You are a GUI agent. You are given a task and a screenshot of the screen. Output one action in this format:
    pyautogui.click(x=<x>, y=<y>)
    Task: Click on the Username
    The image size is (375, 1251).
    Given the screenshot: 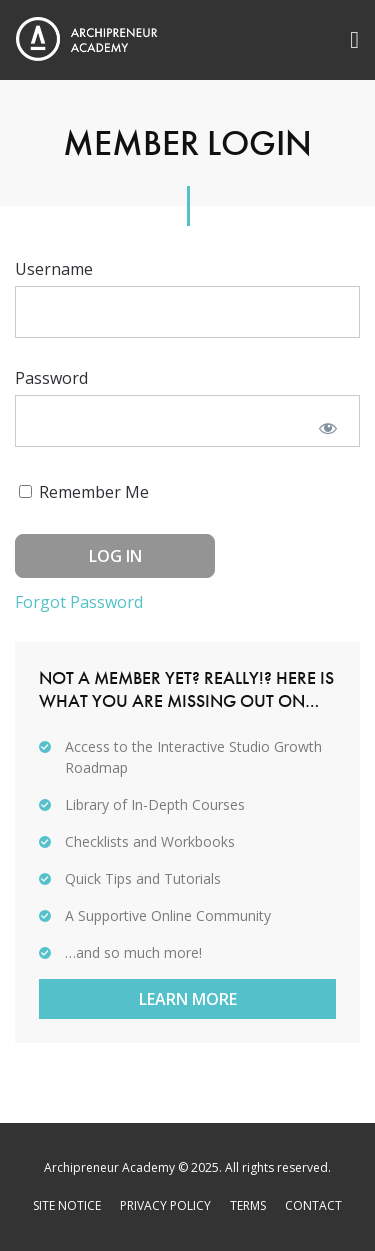 What is the action you would take?
    pyautogui.click(x=54, y=269)
    